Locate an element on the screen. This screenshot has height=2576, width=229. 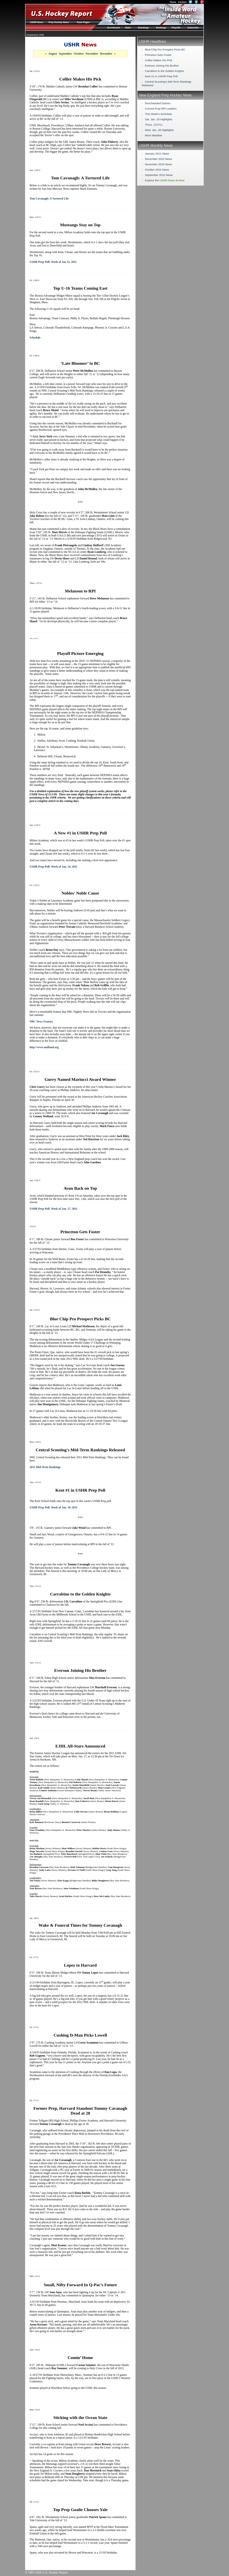
Home is located at coordinates (173, 2).